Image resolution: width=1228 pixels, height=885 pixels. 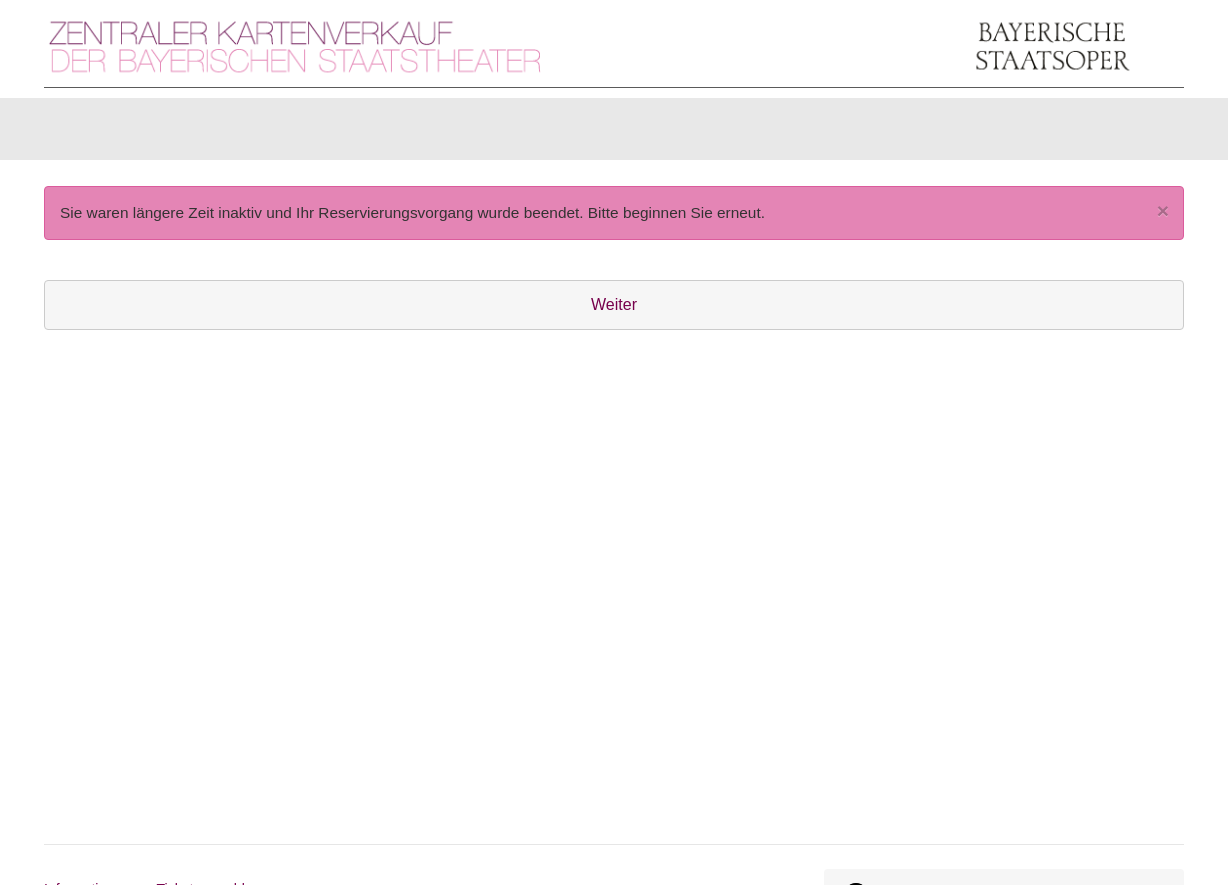 What do you see at coordinates (1163, 220) in the screenshot?
I see `[Close]` at bounding box center [1163, 220].